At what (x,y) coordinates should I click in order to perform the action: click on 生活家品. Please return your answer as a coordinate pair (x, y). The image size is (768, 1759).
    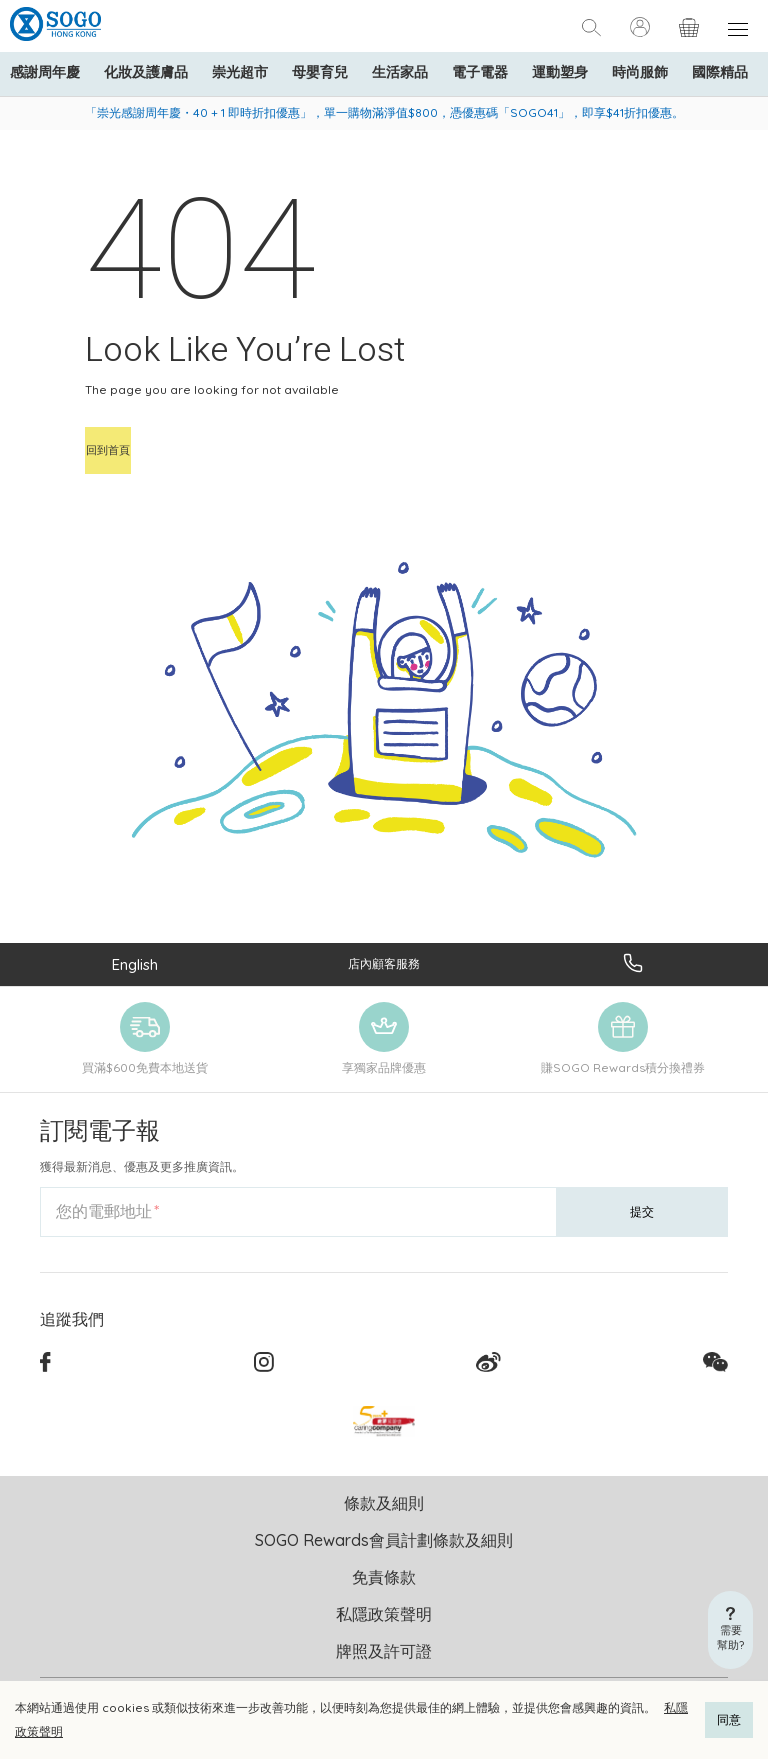
    Looking at the image, I should click on (400, 72).